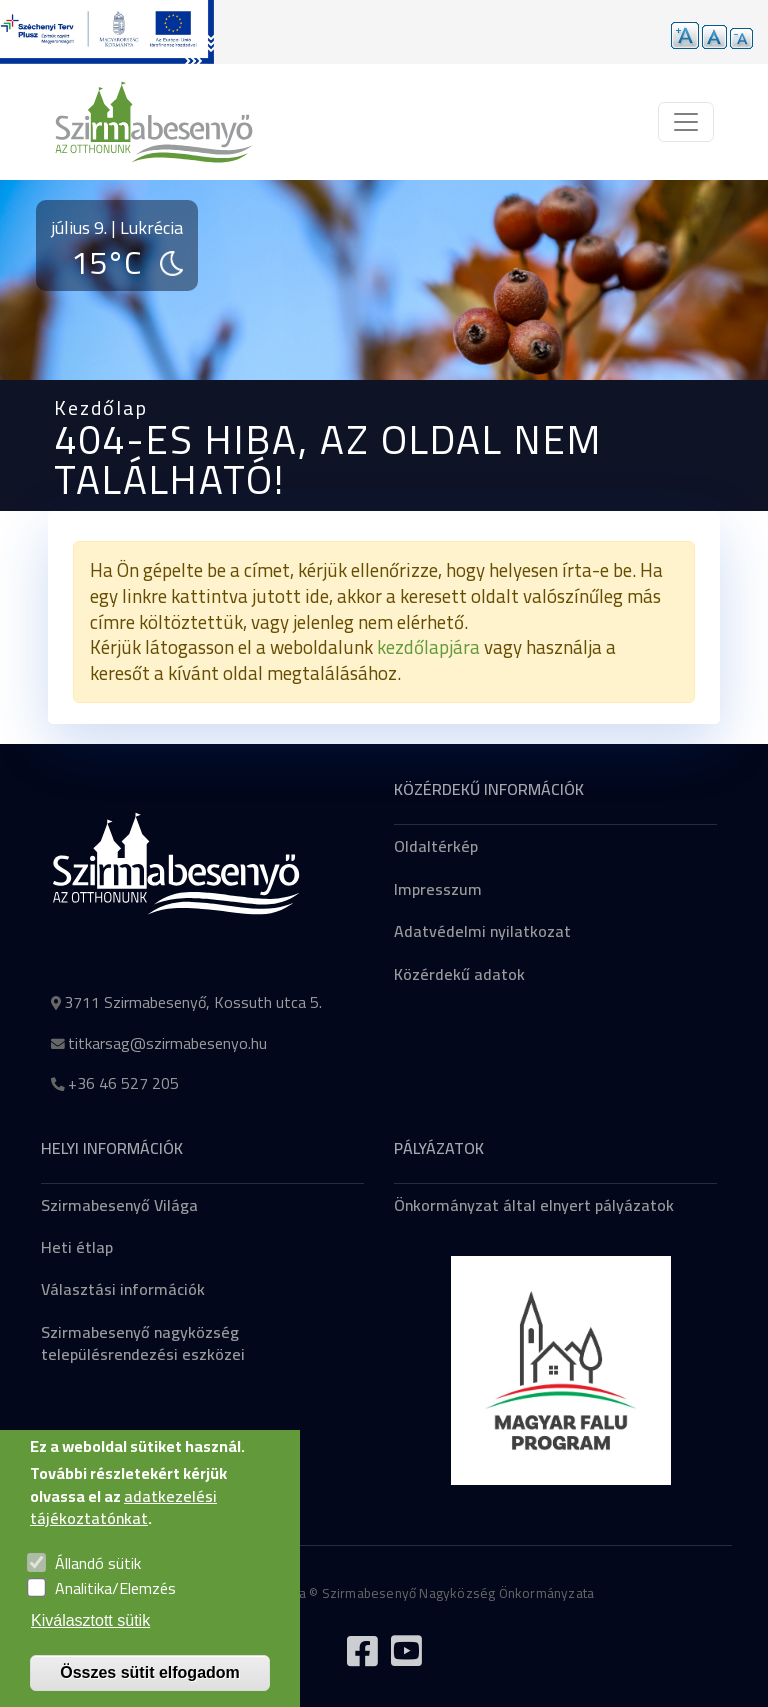  I want to click on Közérdekű adatok, so click(459, 974).